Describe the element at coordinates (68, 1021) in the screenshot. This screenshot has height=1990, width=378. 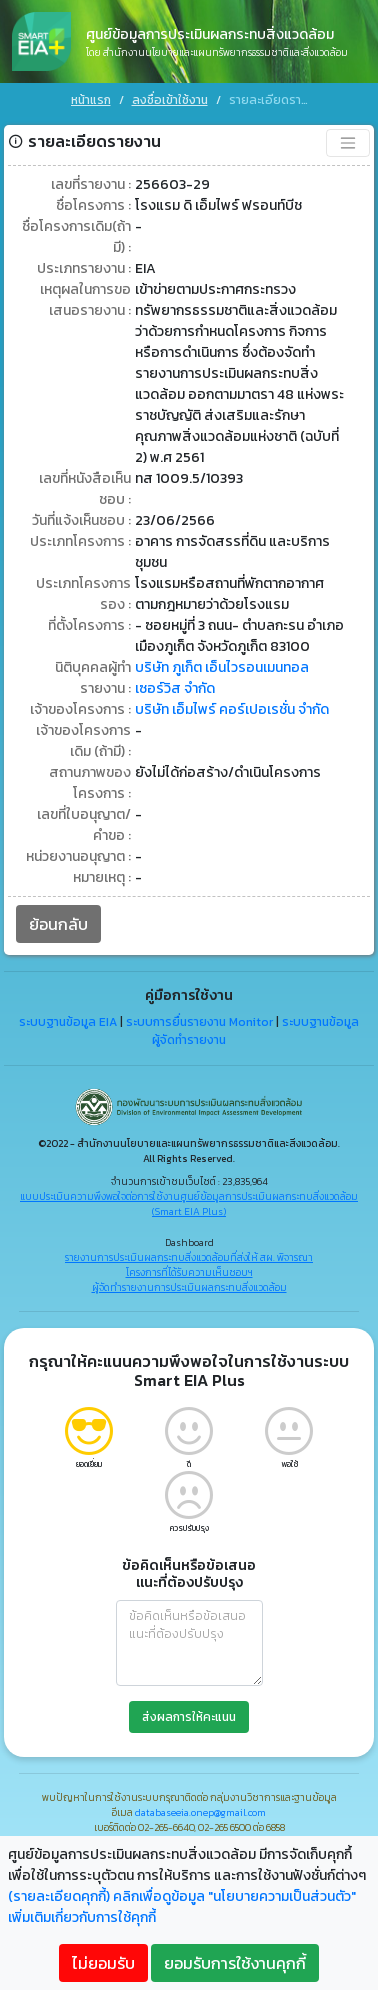
I see `ระบบฐานข้อมูล EIA` at that location.